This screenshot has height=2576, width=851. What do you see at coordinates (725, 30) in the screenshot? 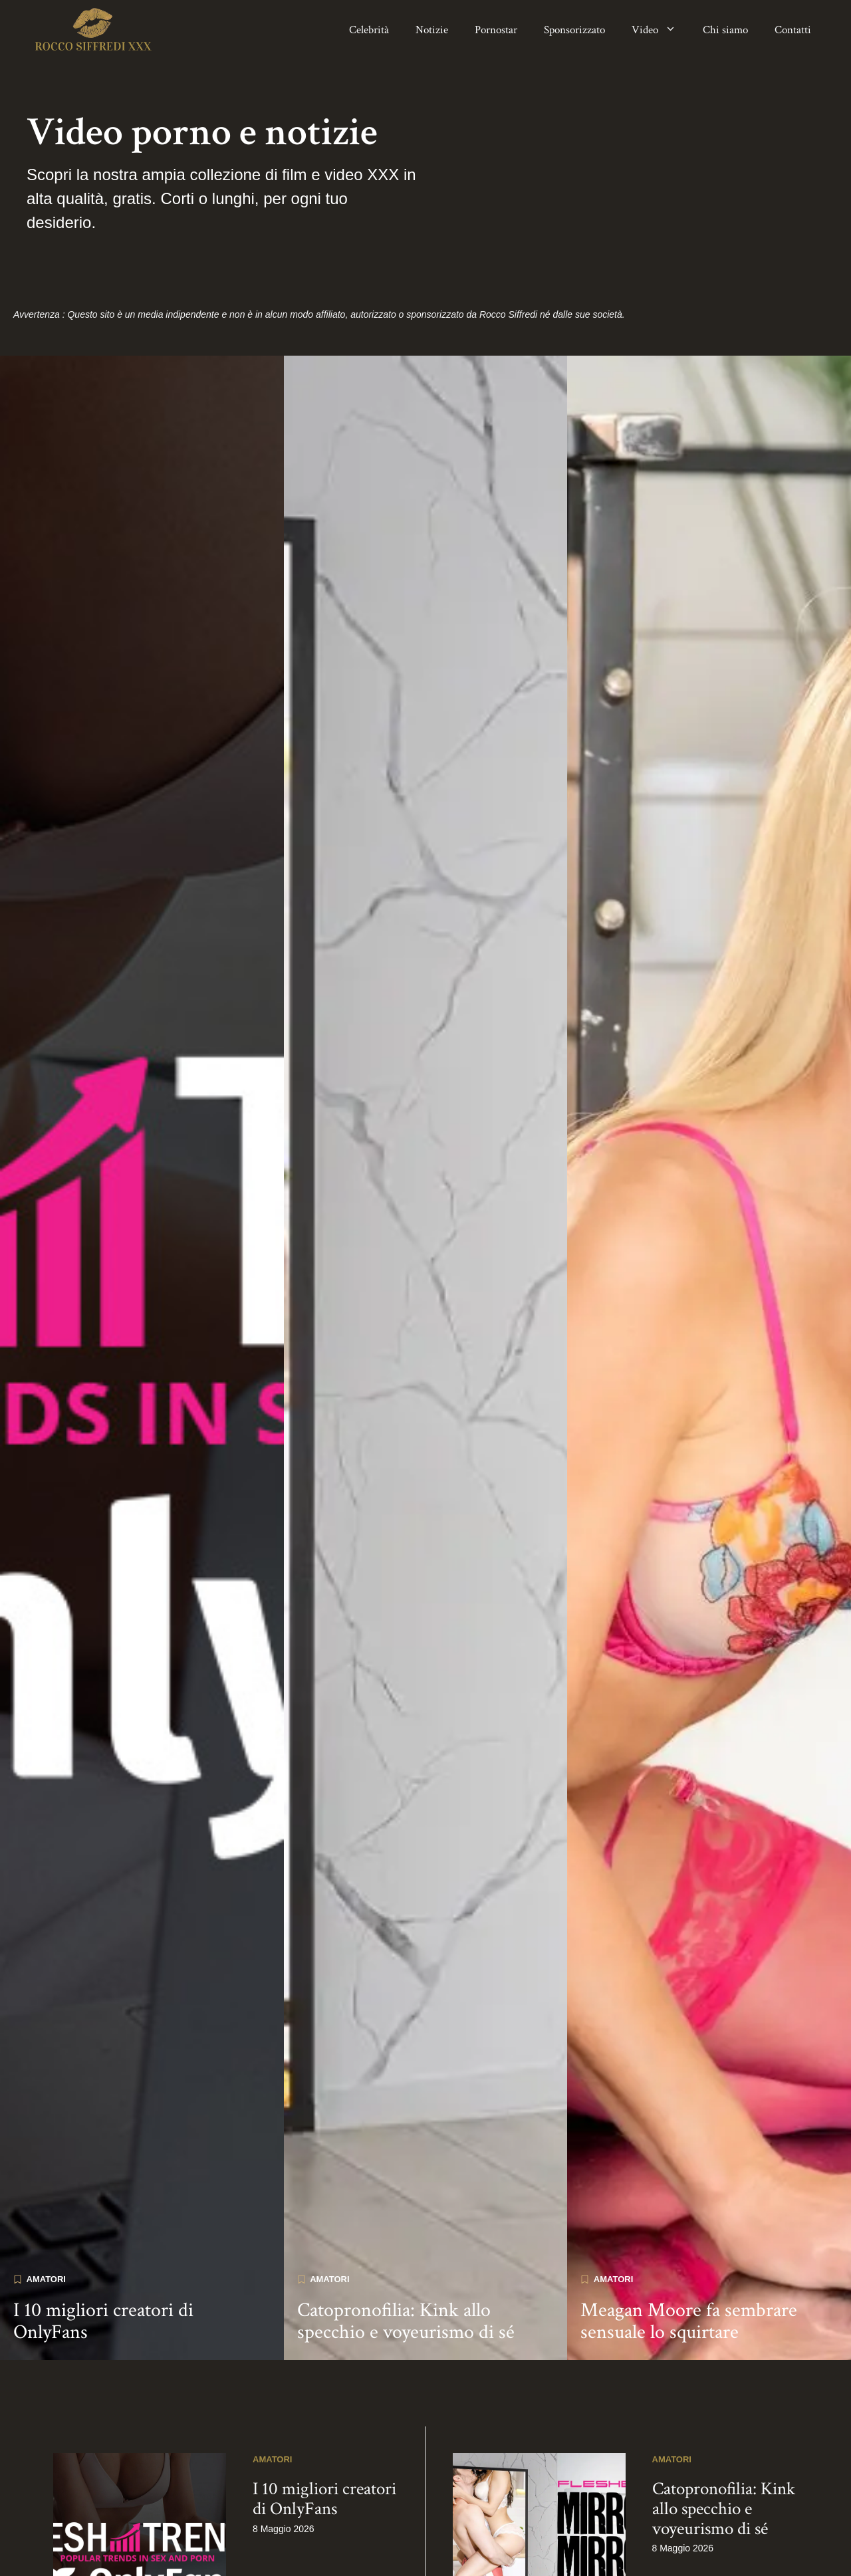
I see `Chi siamo` at bounding box center [725, 30].